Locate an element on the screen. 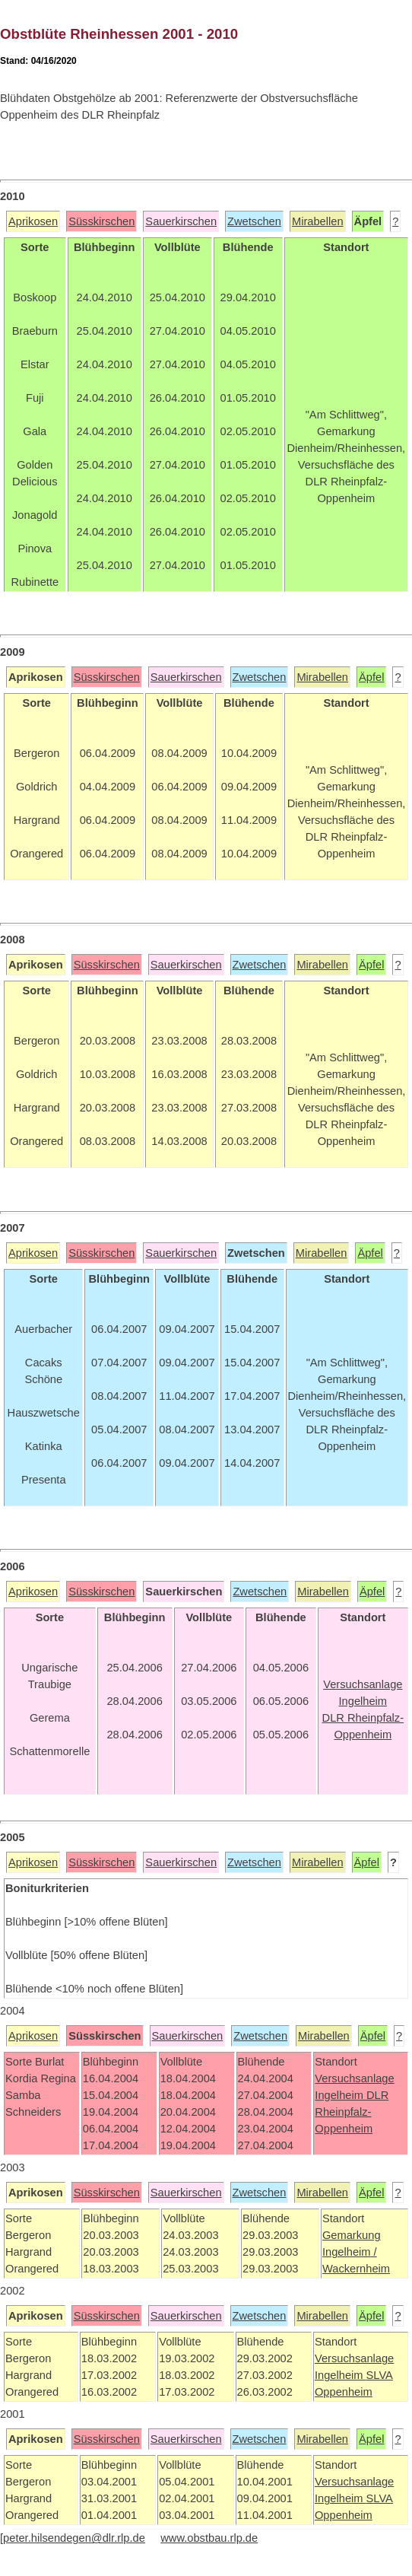 The height and width of the screenshot is (2576, 412). peter.hilsendegen@dlr.rlp.de is located at coordinates (74, 2538).